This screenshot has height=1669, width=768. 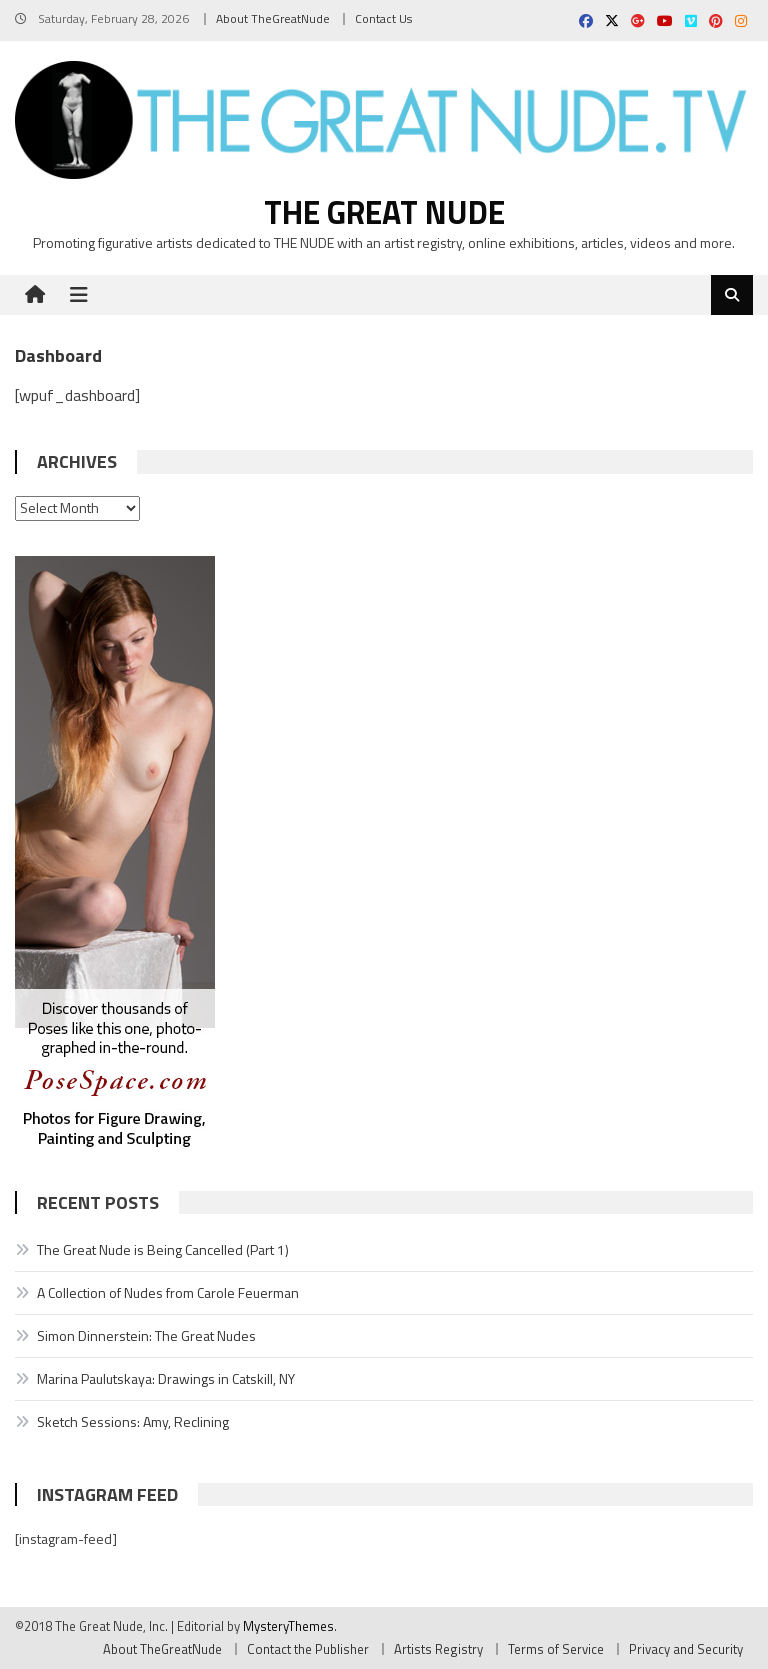 What do you see at coordinates (163, 1249) in the screenshot?
I see `The Great Nude is Being Cancelled (Part 1)` at bounding box center [163, 1249].